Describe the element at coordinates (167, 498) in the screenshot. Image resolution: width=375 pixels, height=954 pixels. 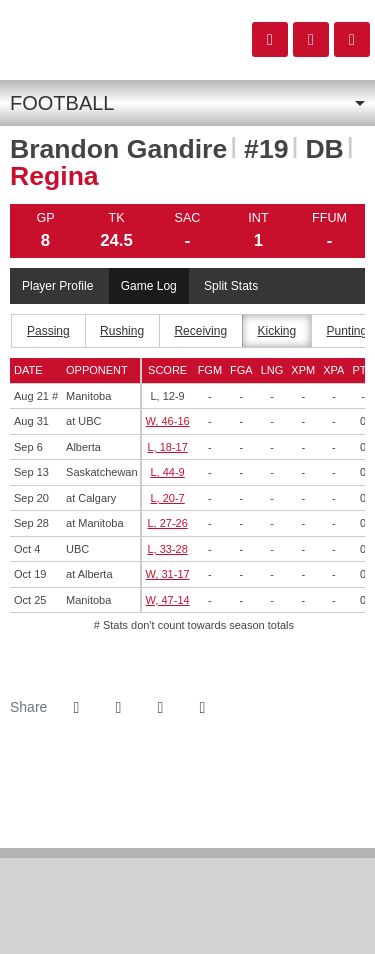
I see `L, 20-7 [Football event: September 20 07:00 PM: at Calgary: Box Score]` at that location.